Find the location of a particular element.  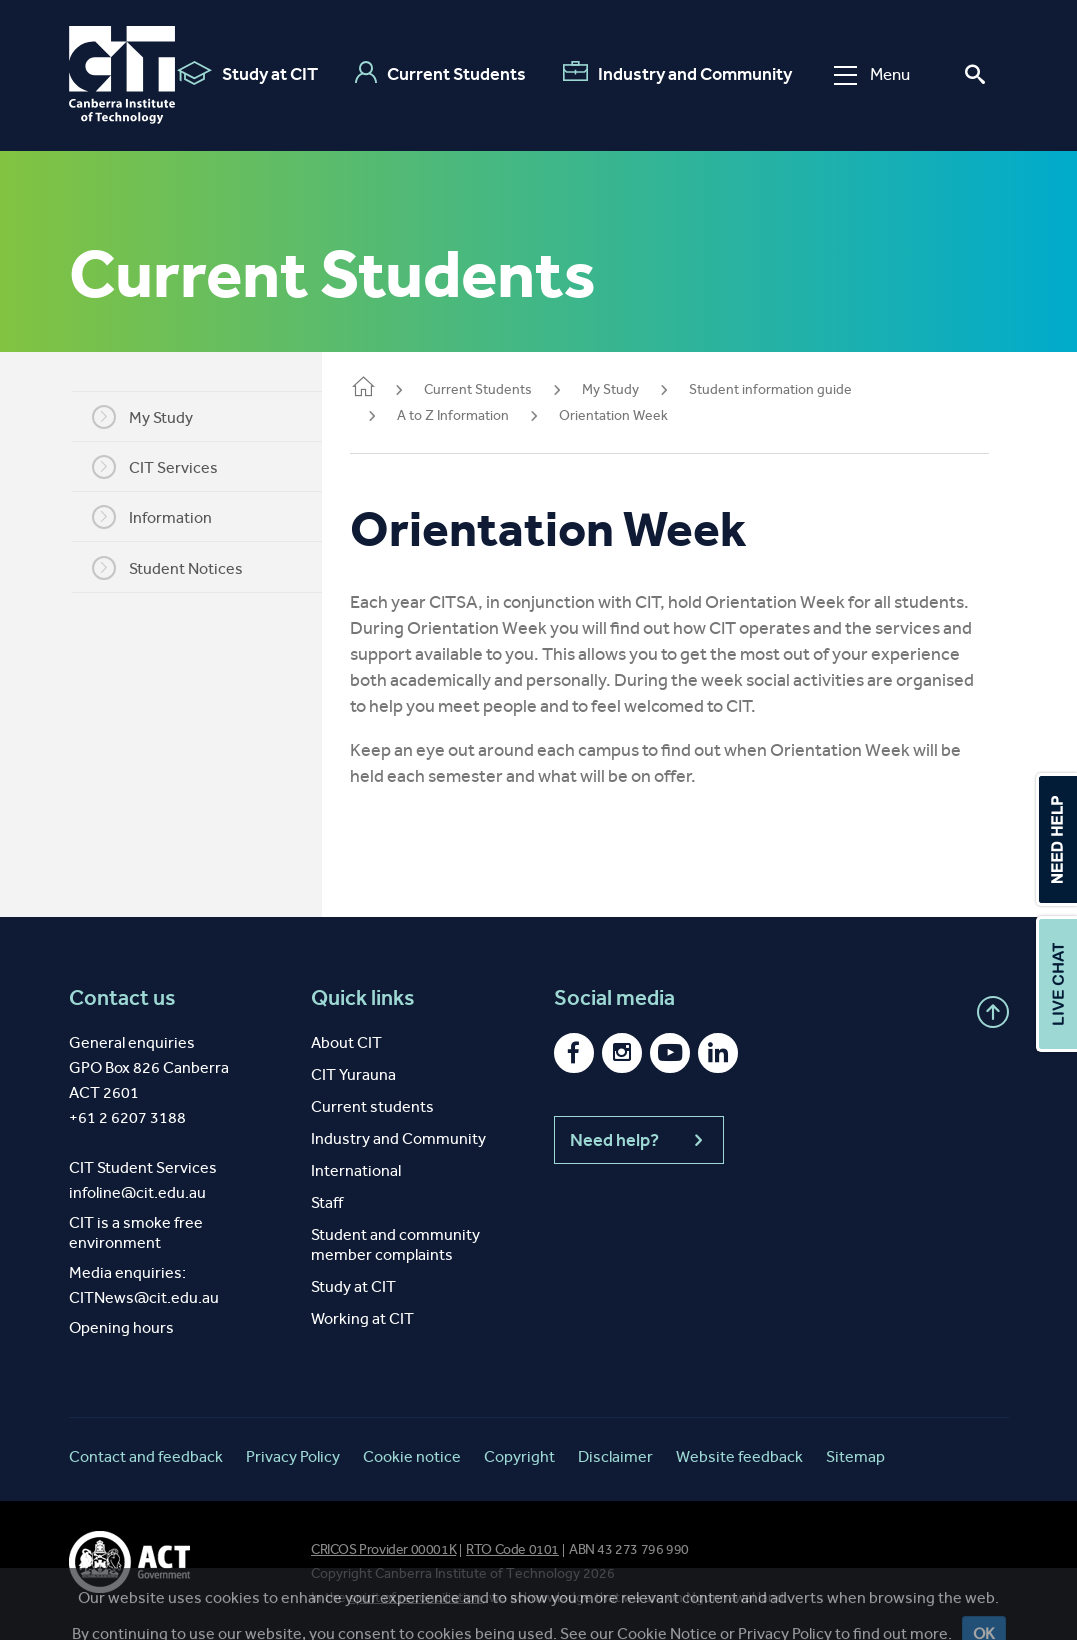

Opening hours is located at coordinates (121, 1327).